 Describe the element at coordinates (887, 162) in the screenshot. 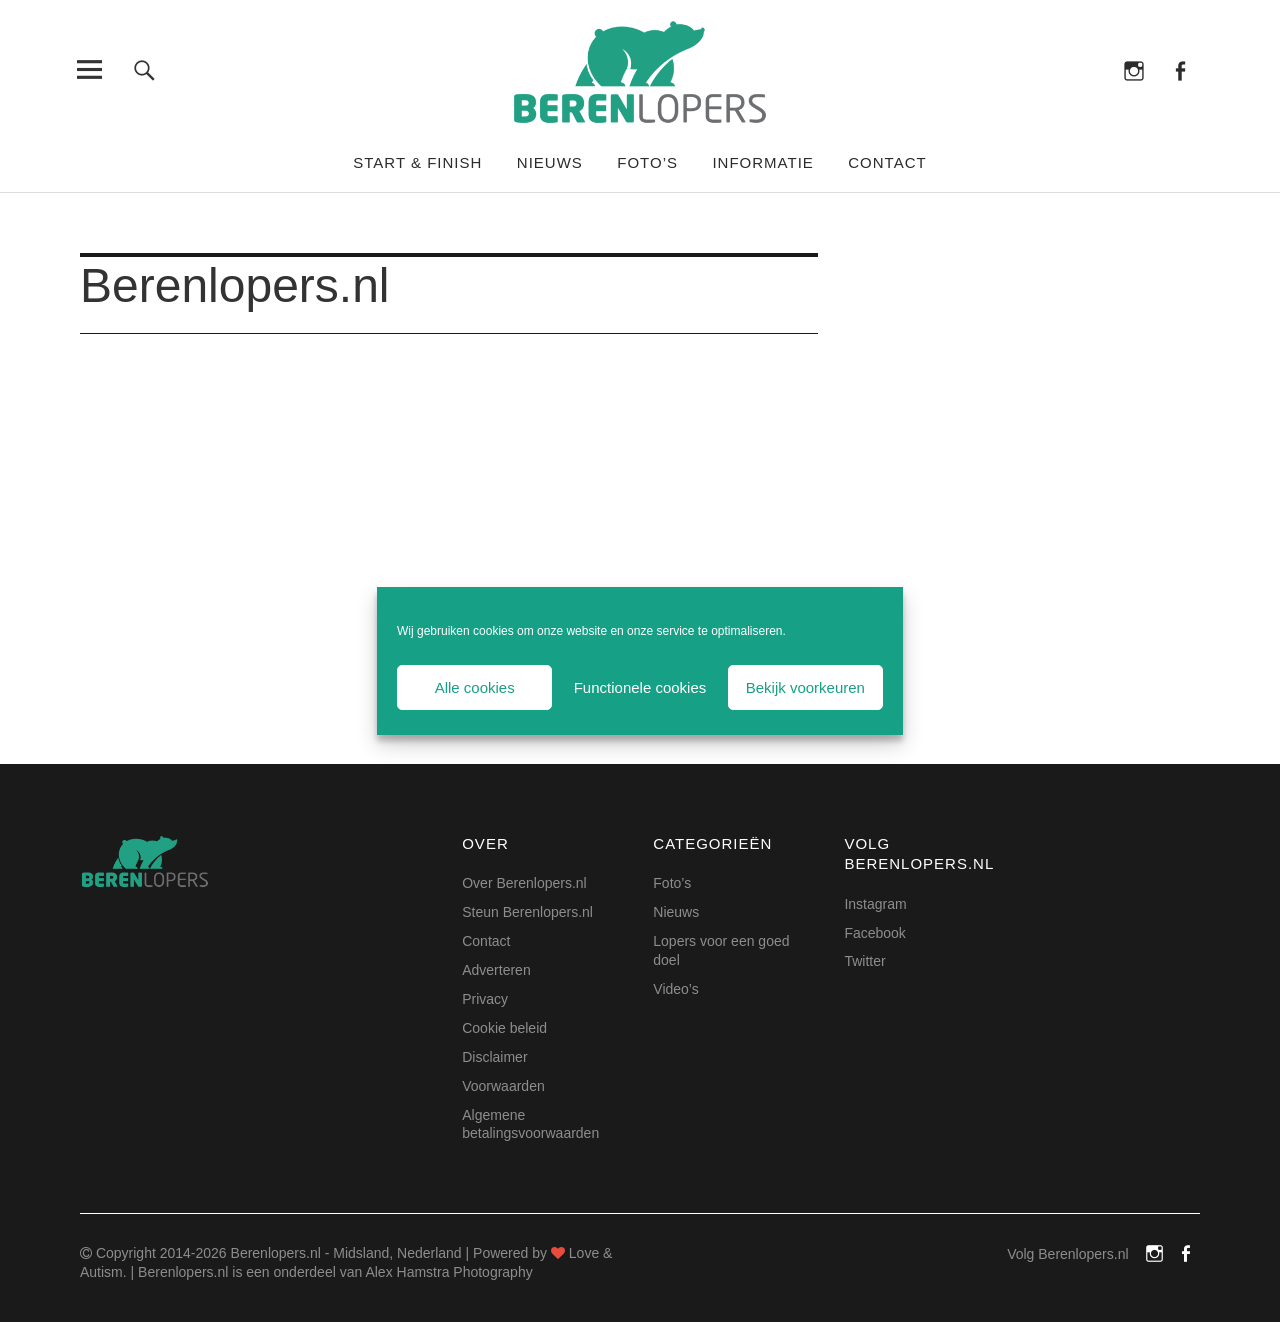

I see `Contact` at that location.